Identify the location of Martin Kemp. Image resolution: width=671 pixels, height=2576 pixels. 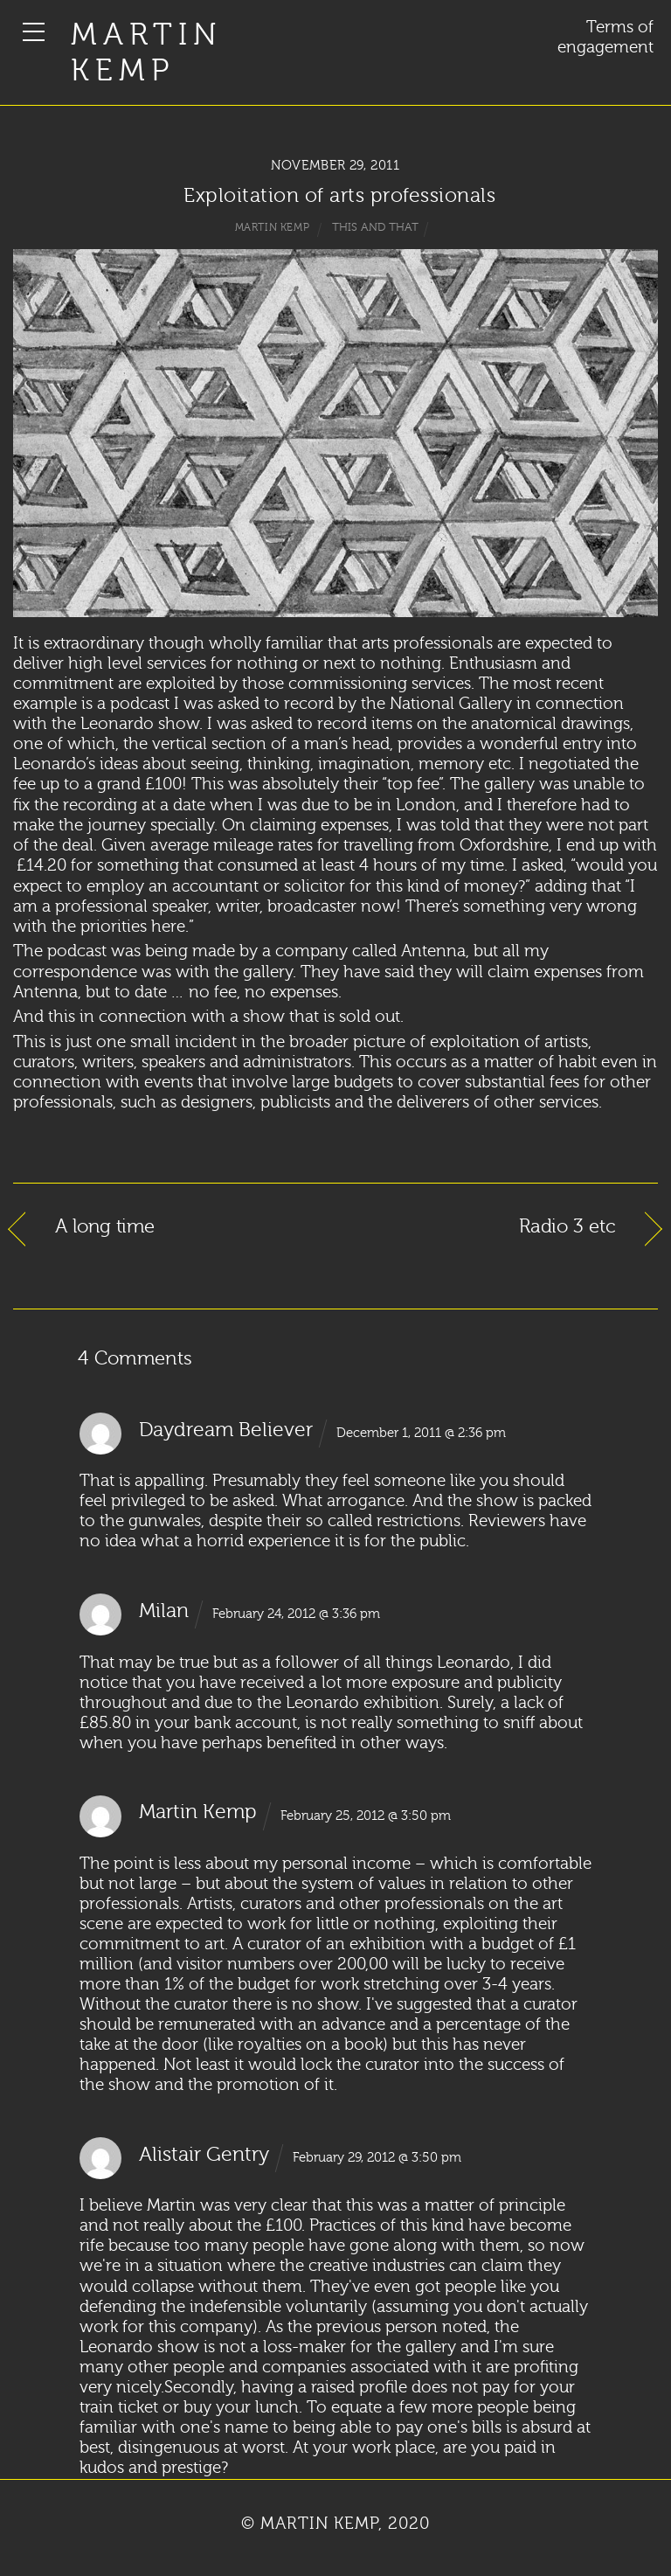
(146, 52).